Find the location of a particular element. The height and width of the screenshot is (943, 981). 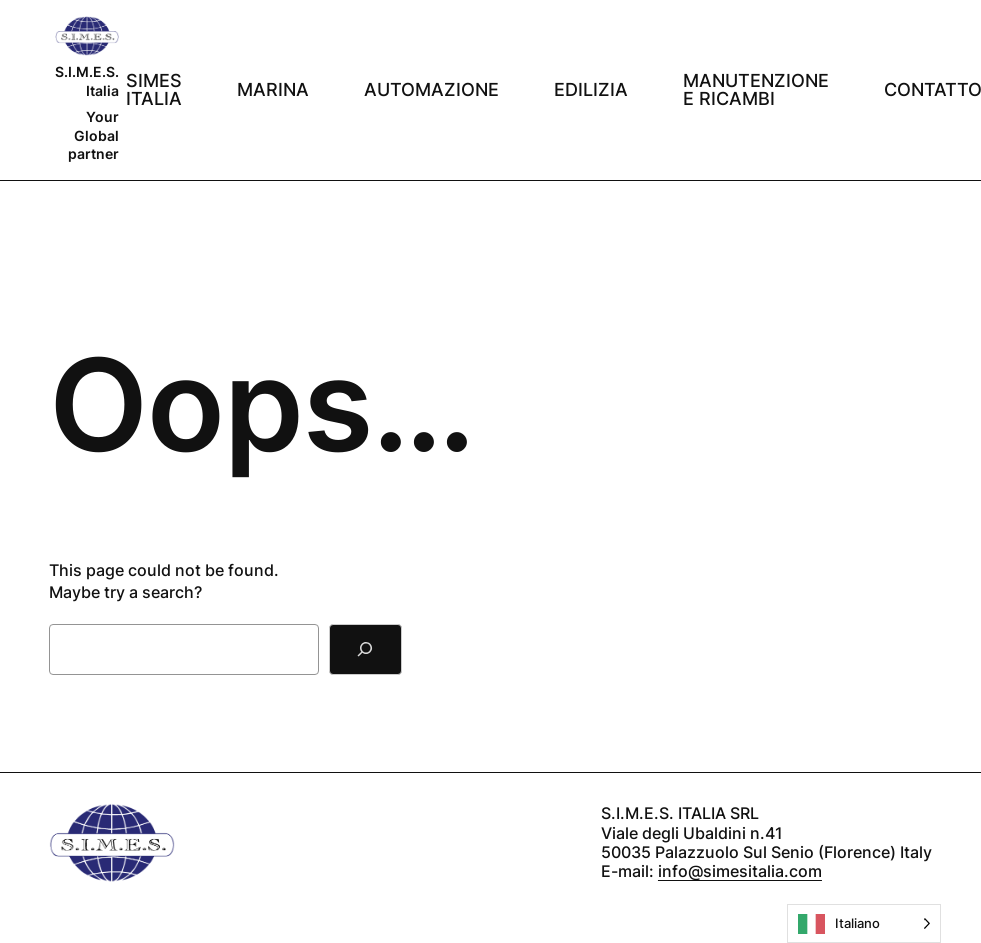

info@simesitalia.com is located at coordinates (740, 871).